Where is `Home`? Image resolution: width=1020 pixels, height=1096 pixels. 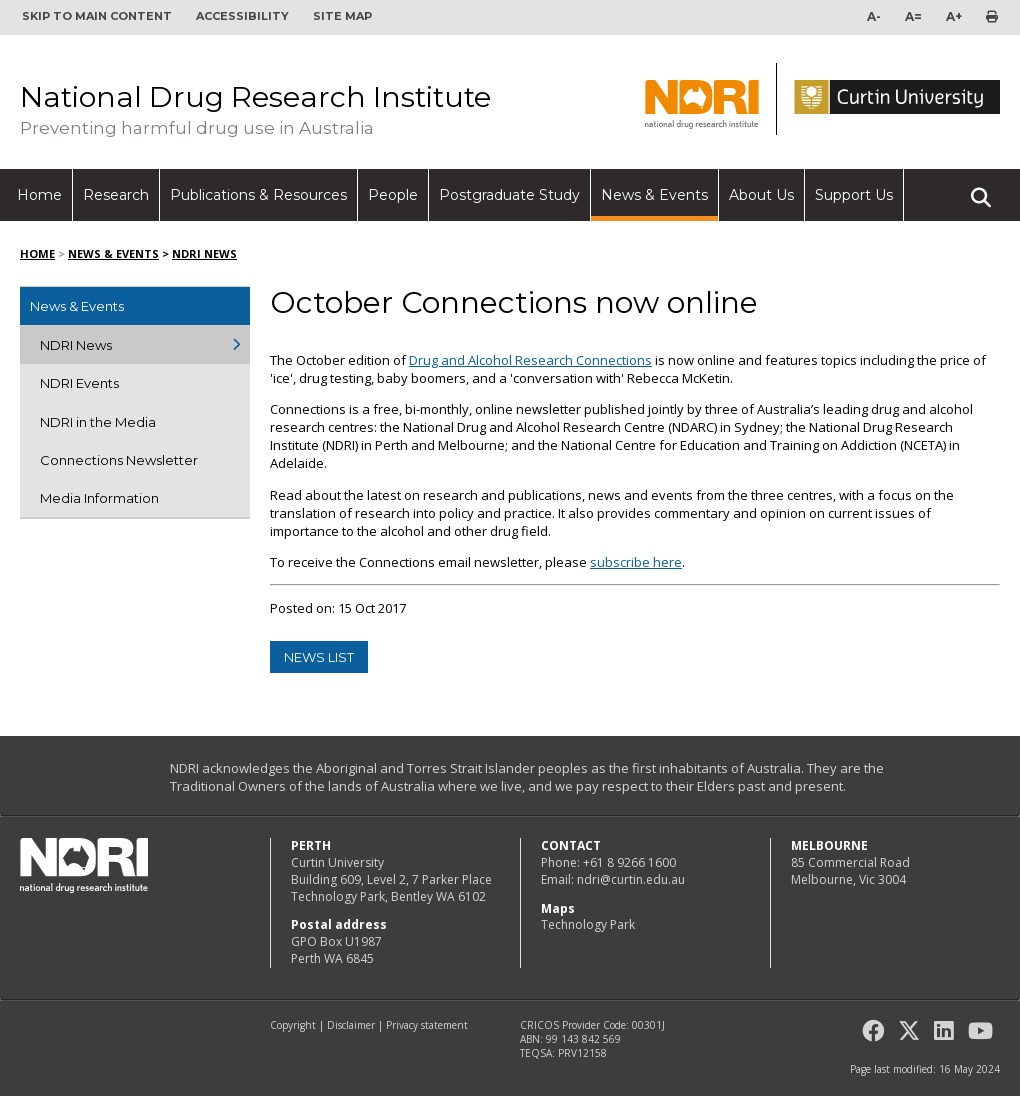 Home is located at coordinates (39, 195).